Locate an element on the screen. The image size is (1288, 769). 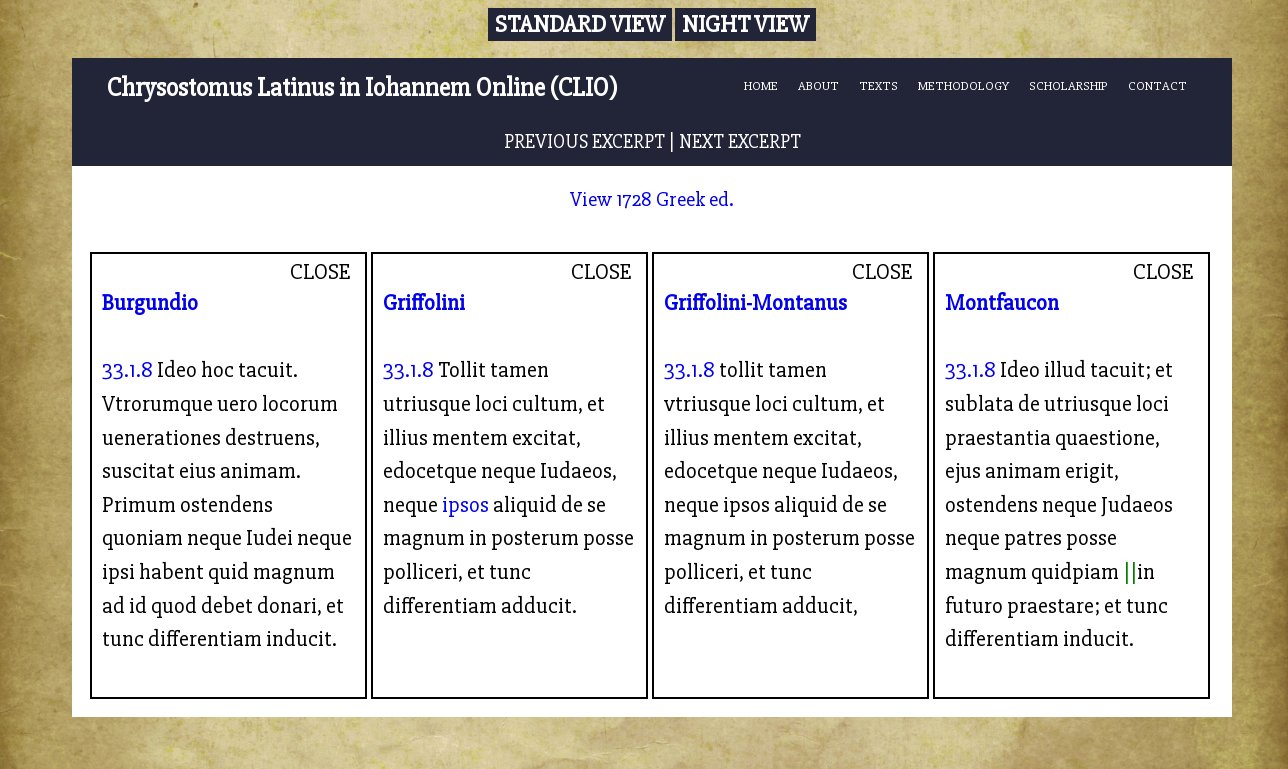
ipsos is located at coordinates (465, 505).